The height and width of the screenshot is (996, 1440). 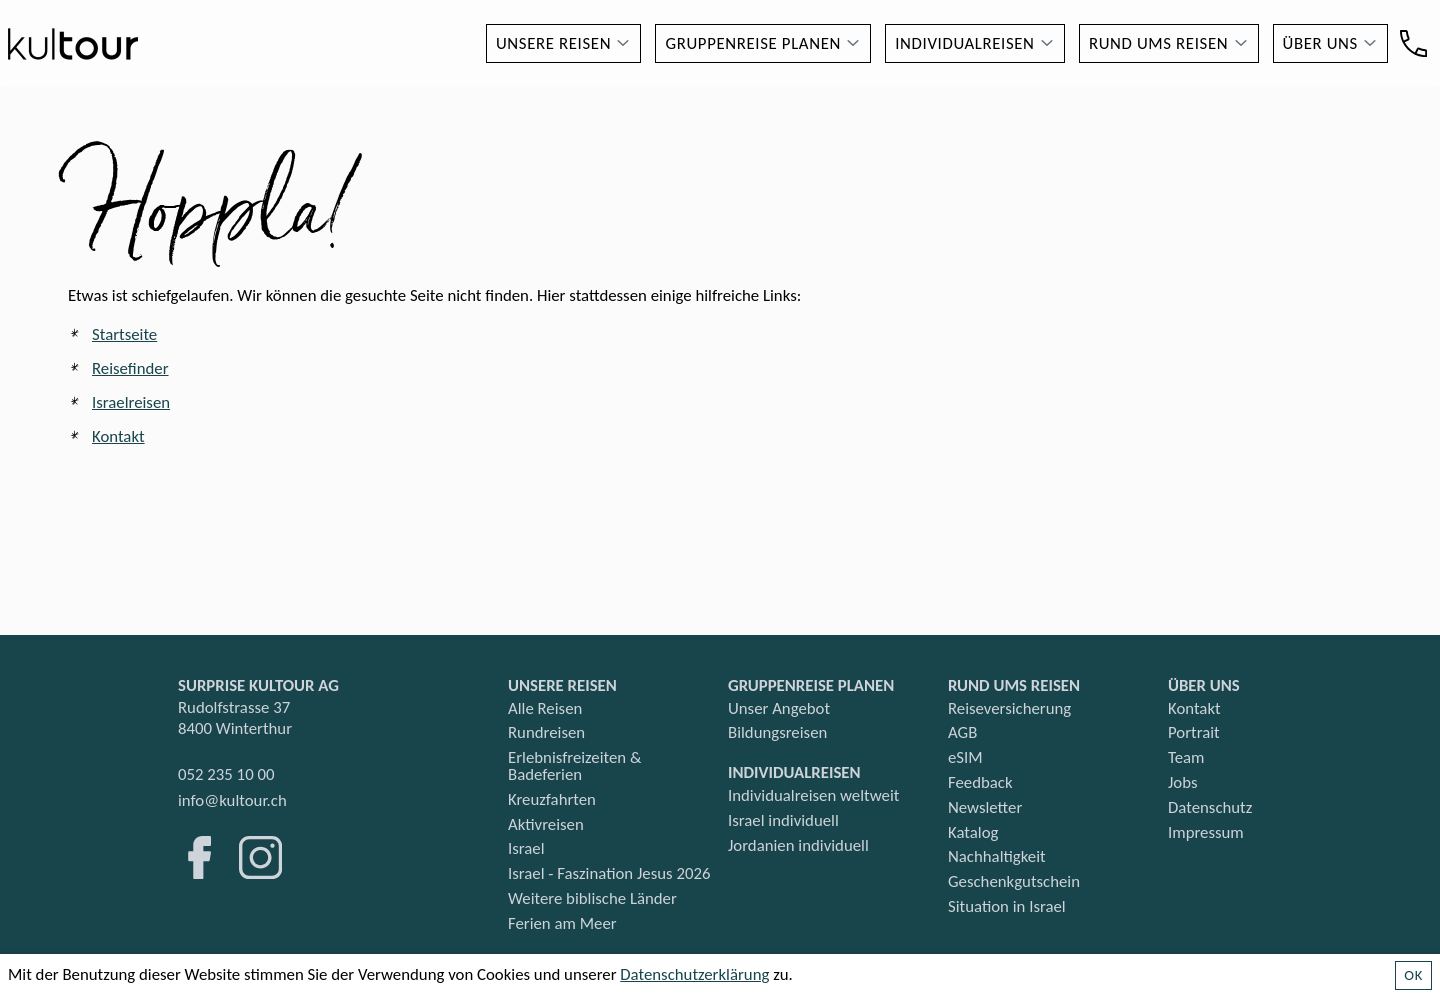 What do you see at coordinates (1009, 708) in the screenshot?
I see `Reiseversicherung` at bounding box center [1009, 708].